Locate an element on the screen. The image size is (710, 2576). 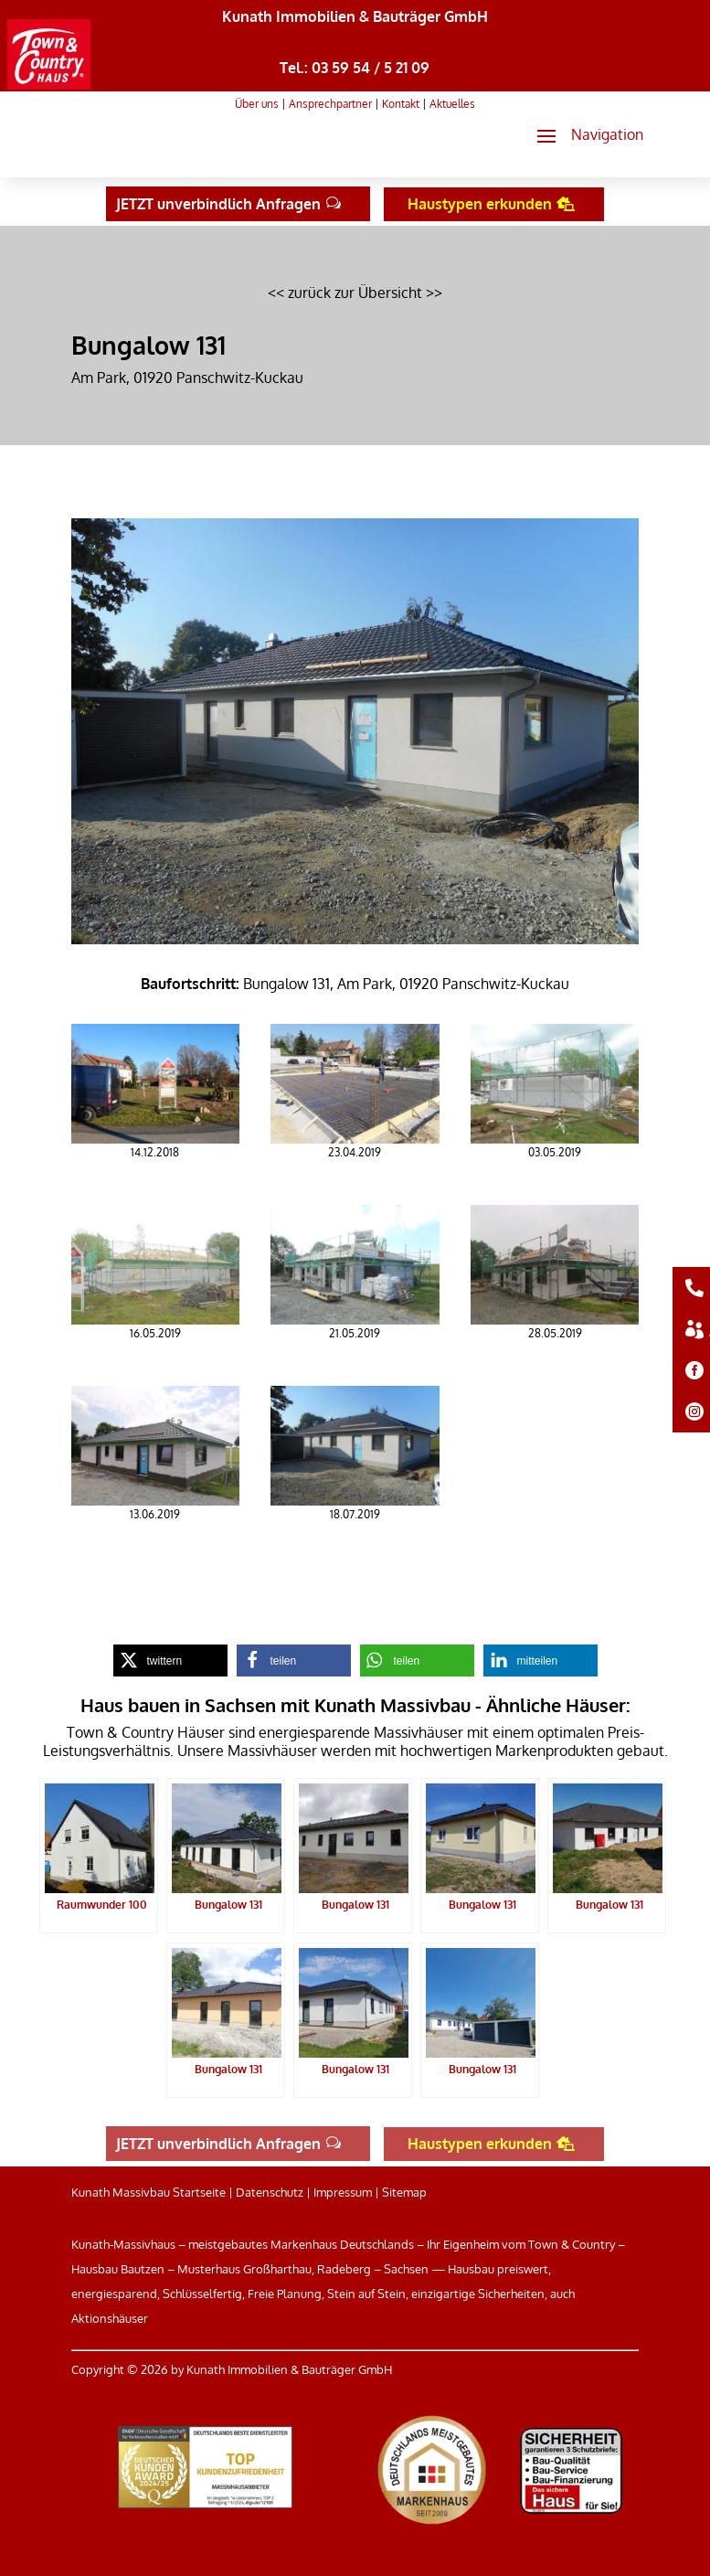
Über uns [link] is located at coordinates (257, 104).